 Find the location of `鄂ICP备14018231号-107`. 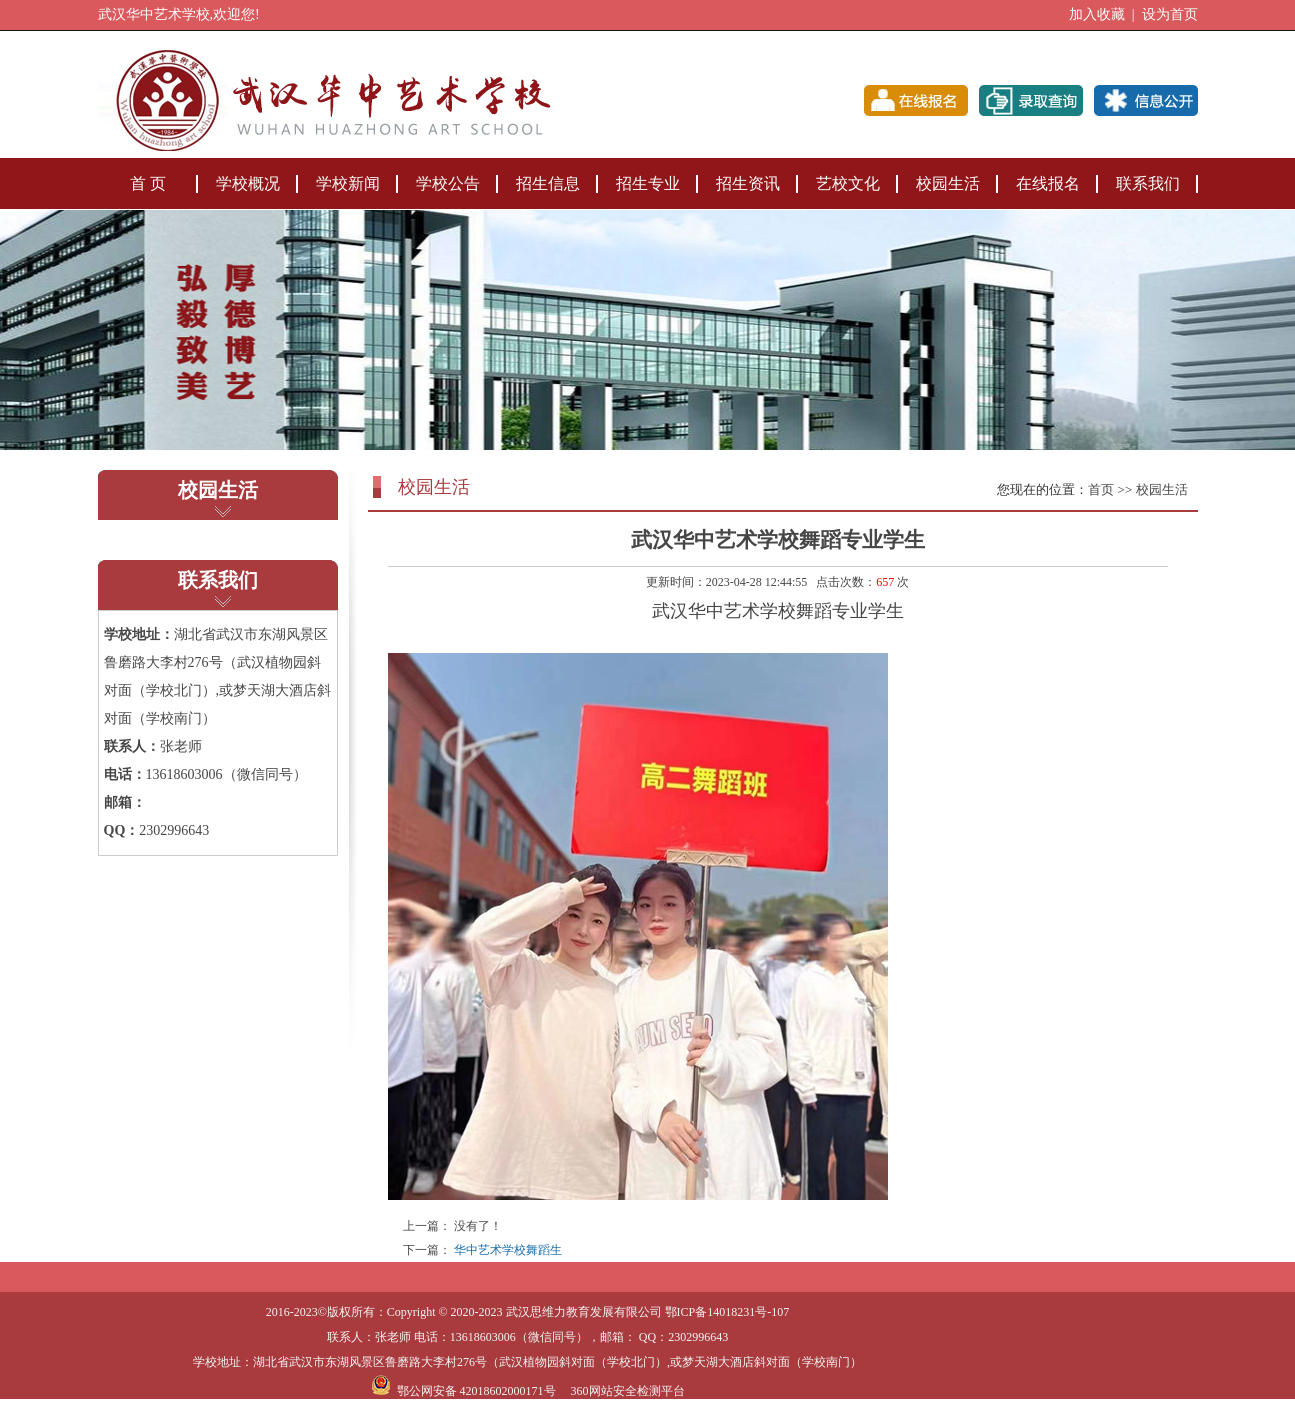

鄂ICP备14018231号-107 is located at coordinates (727, 1312).